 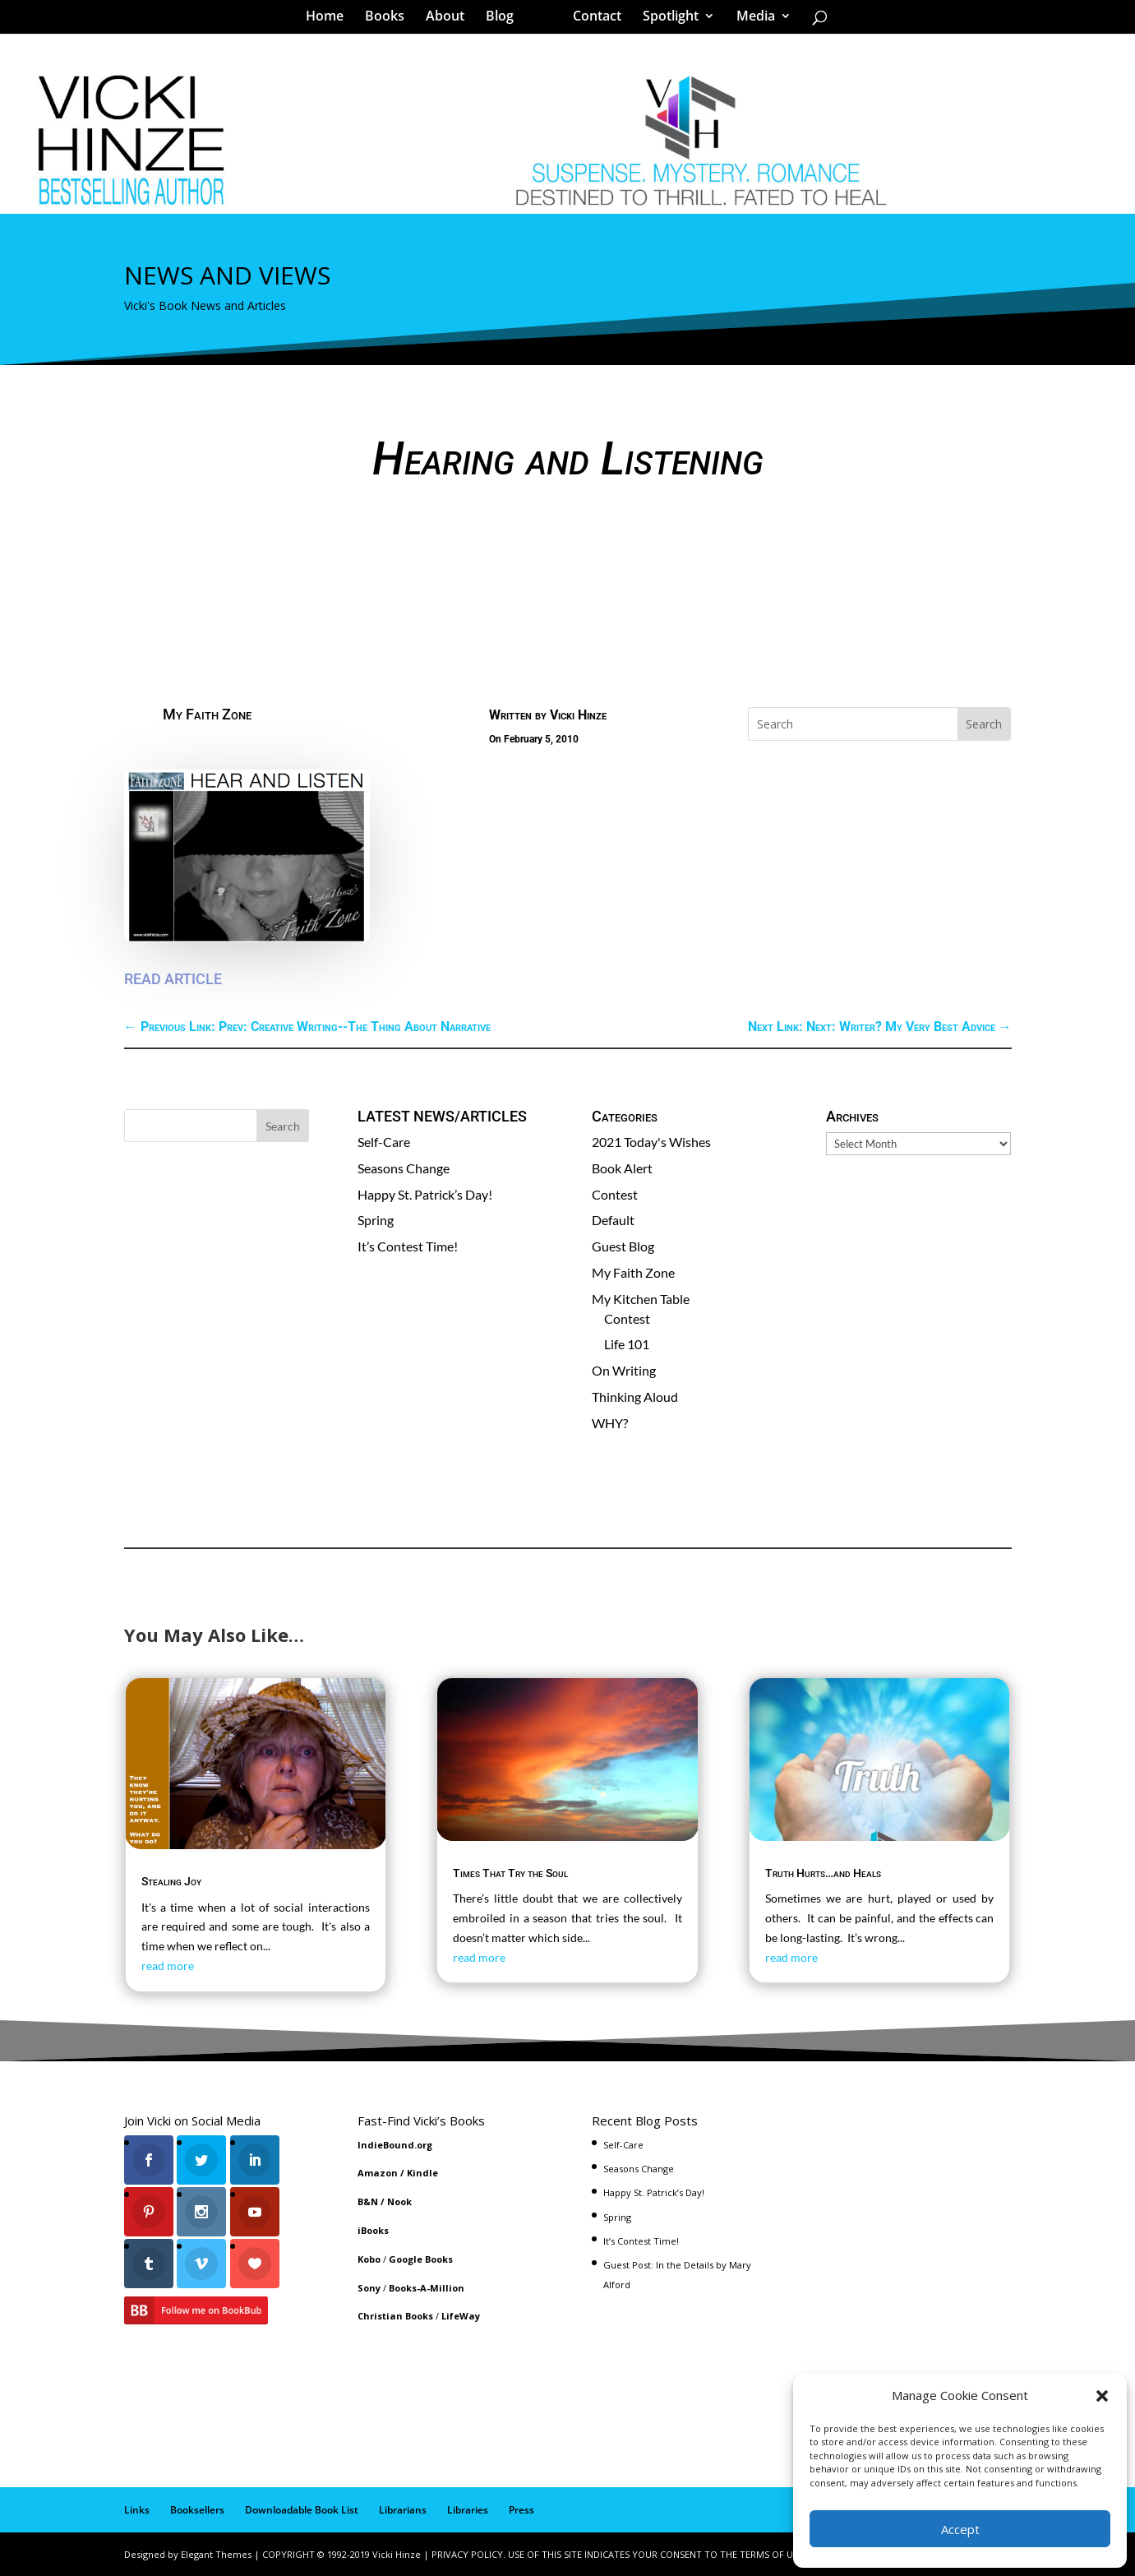 What do you see at coordinates (404, 1168) in the screenshot?
I see `Seasons Change` at bounding box center [404, 1168].